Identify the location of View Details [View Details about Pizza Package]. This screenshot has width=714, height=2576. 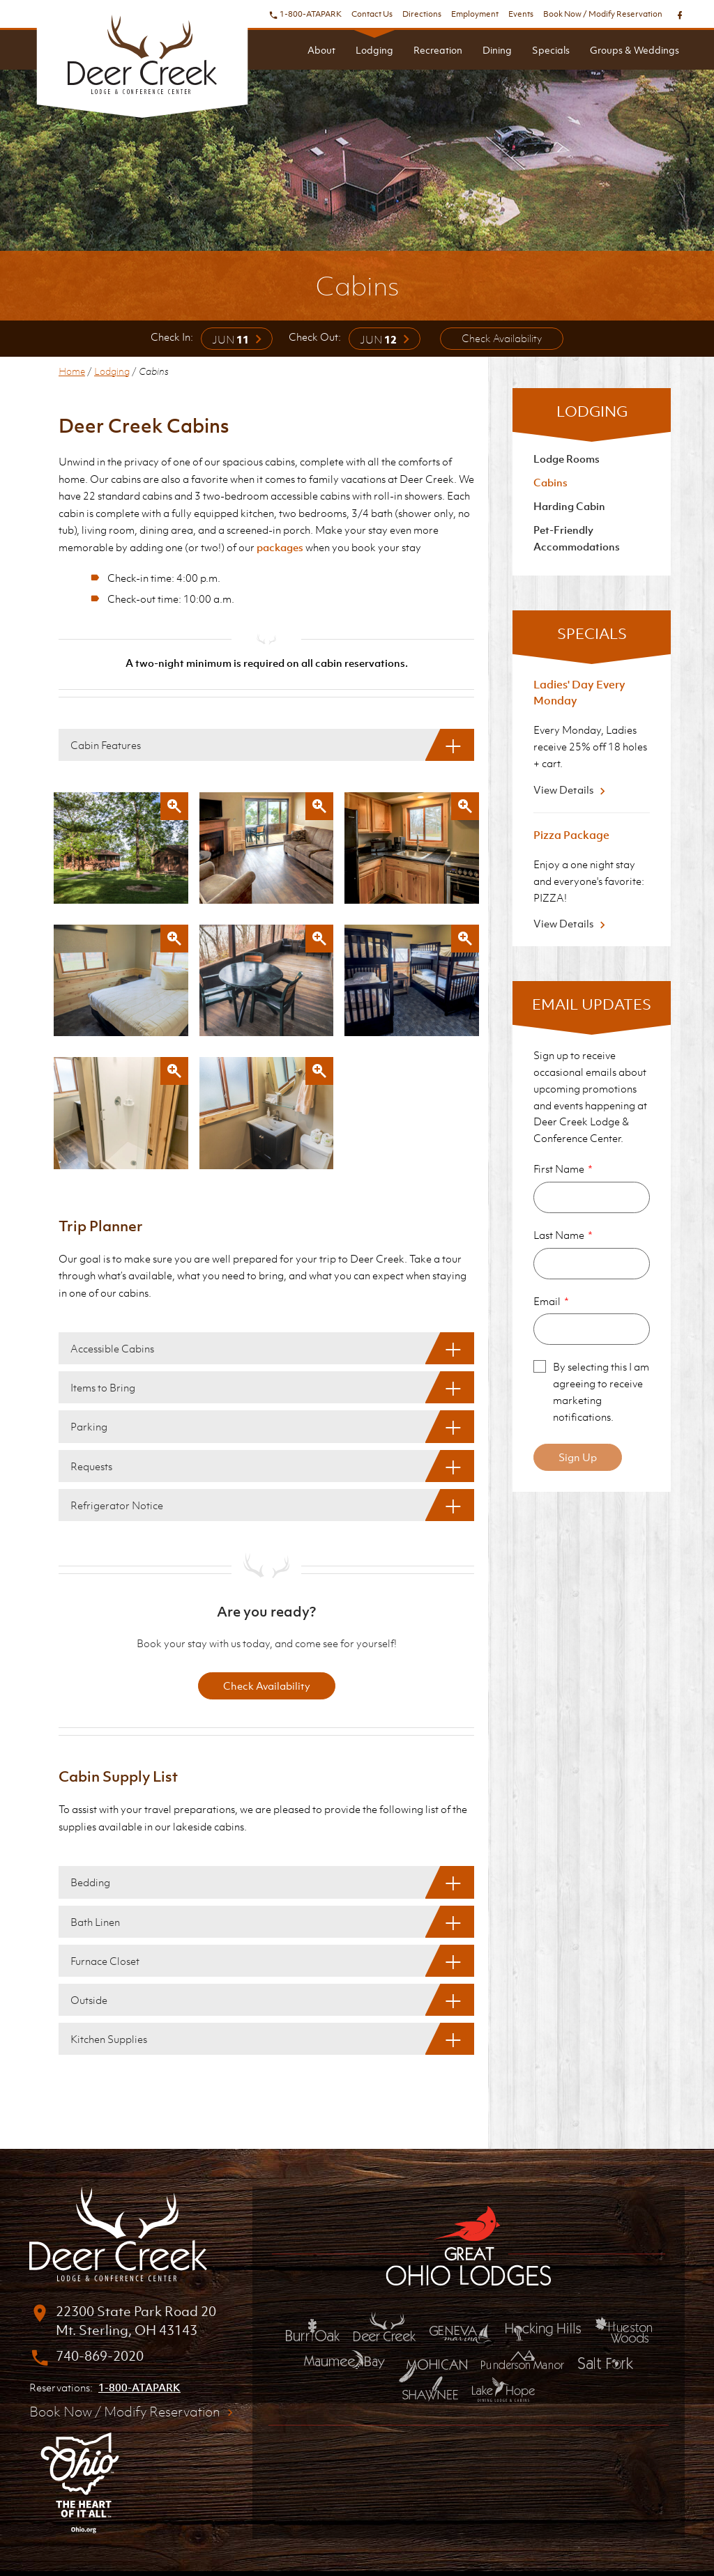
(571, 923).